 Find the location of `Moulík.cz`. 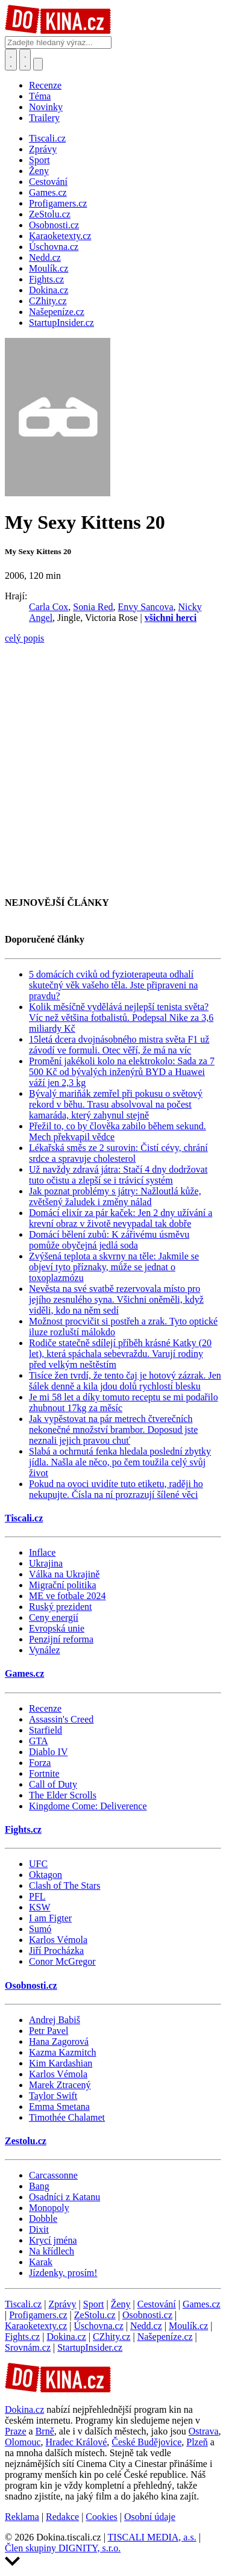

Moulík.cz is located at coordinates (188, 2326).